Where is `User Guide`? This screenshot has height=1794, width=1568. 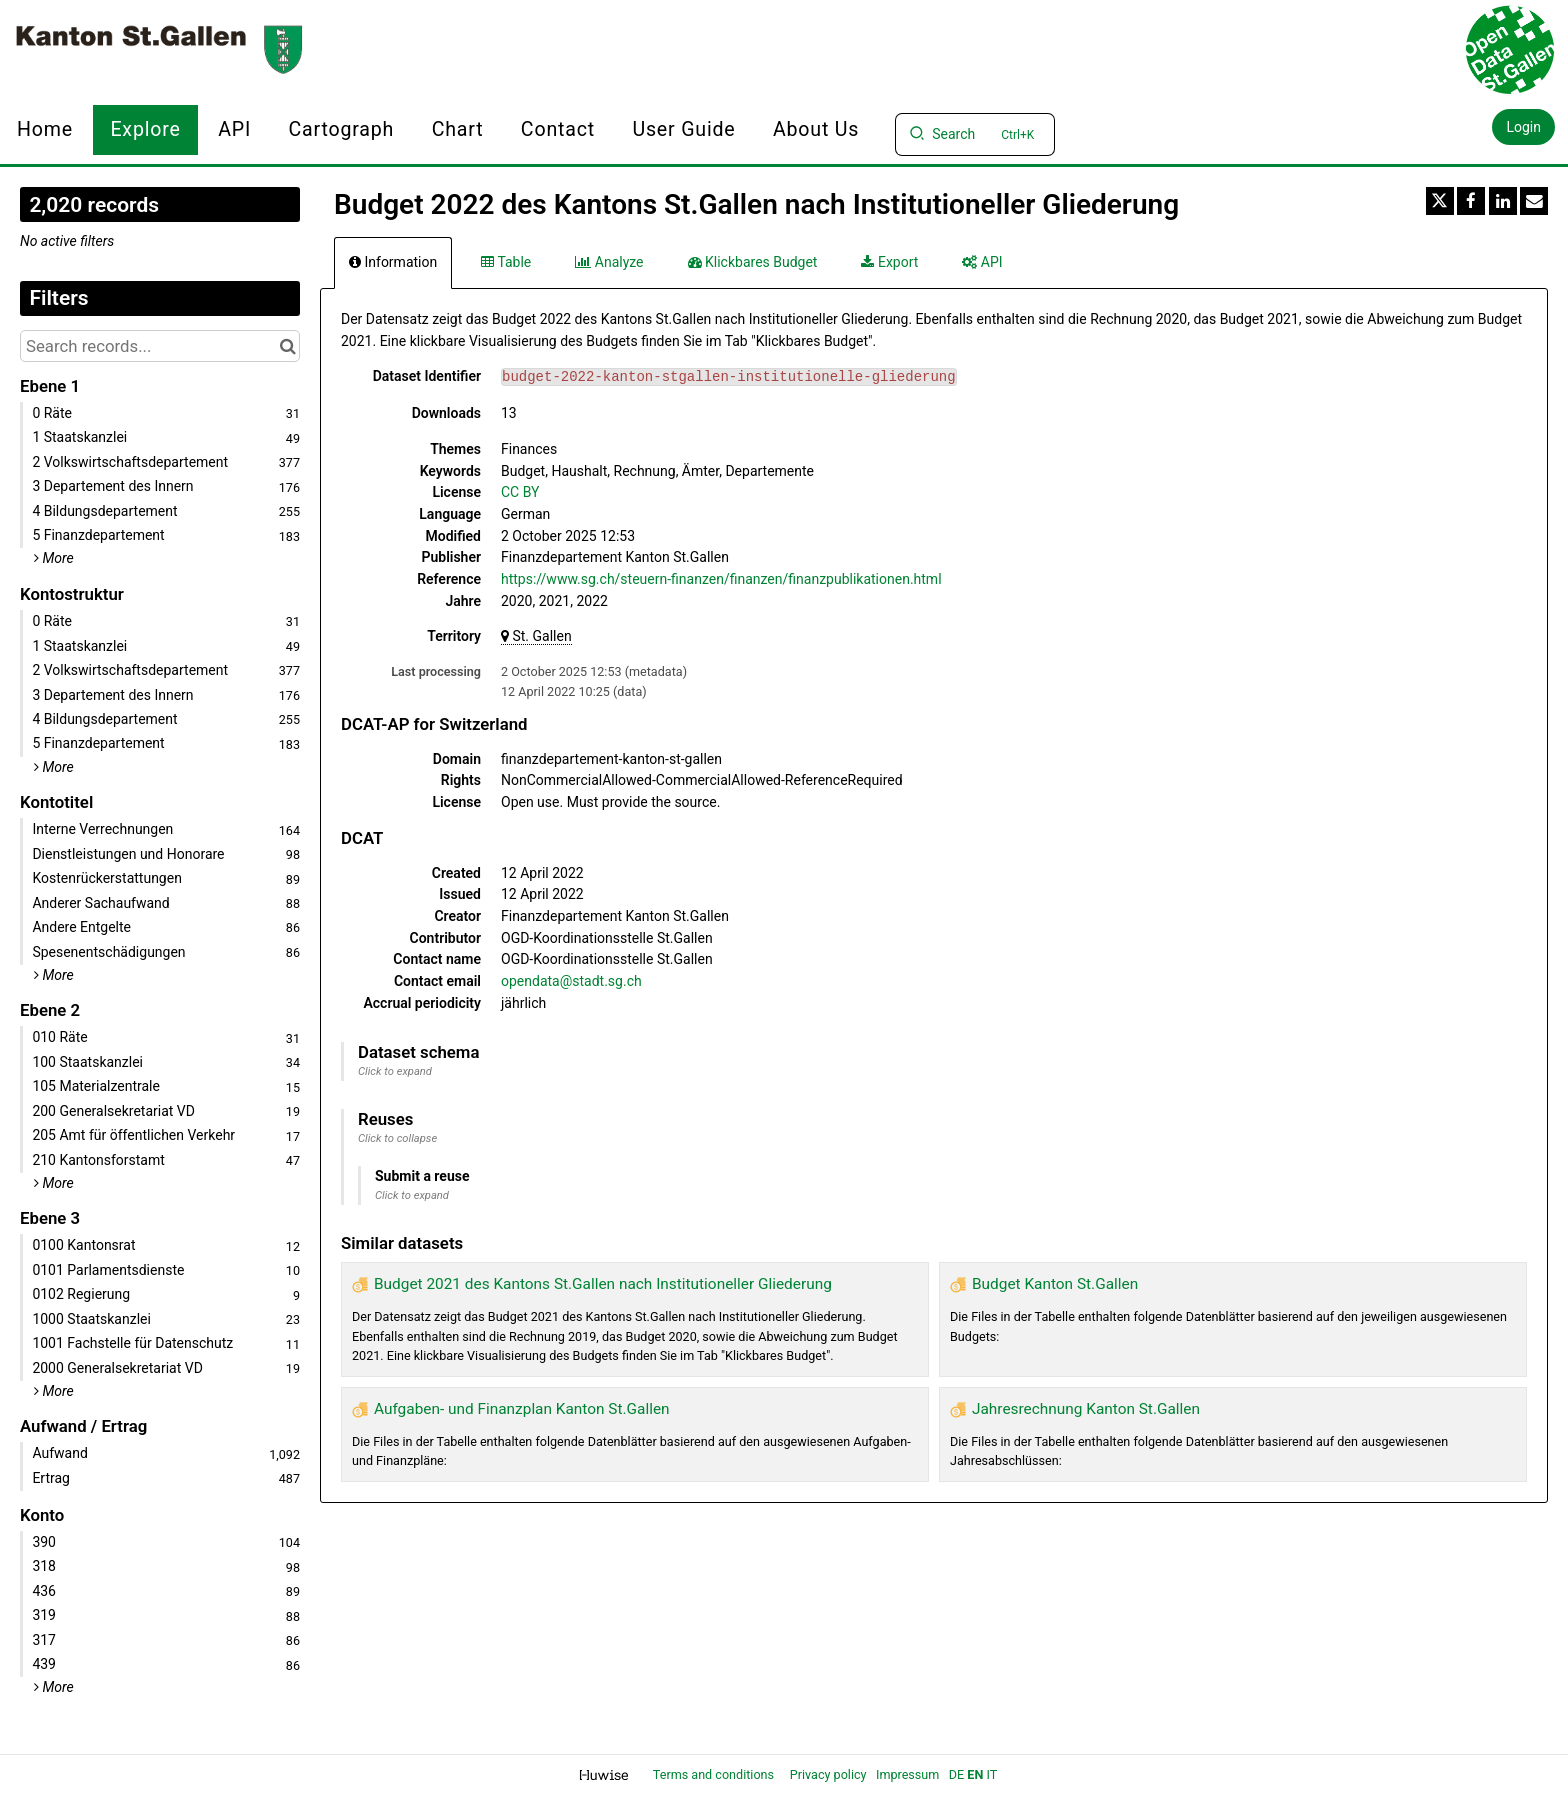 User Guide is located at coordinates (683, 129).